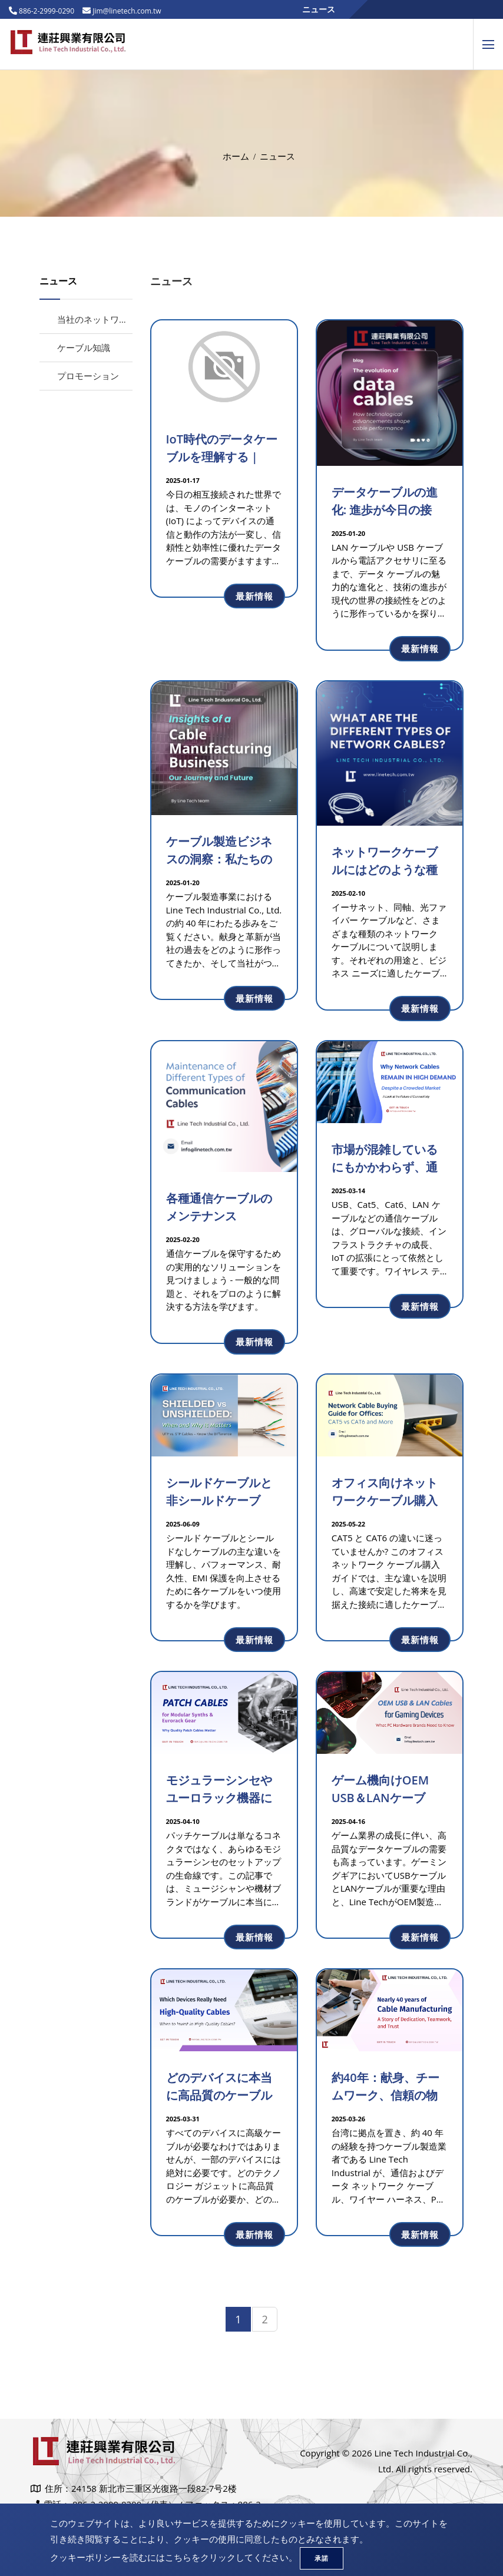  Describe the element at coordinates (385, 2095) in the screenshot. I see `約40年：献身、チームワーク、信頼の物語` at that location.